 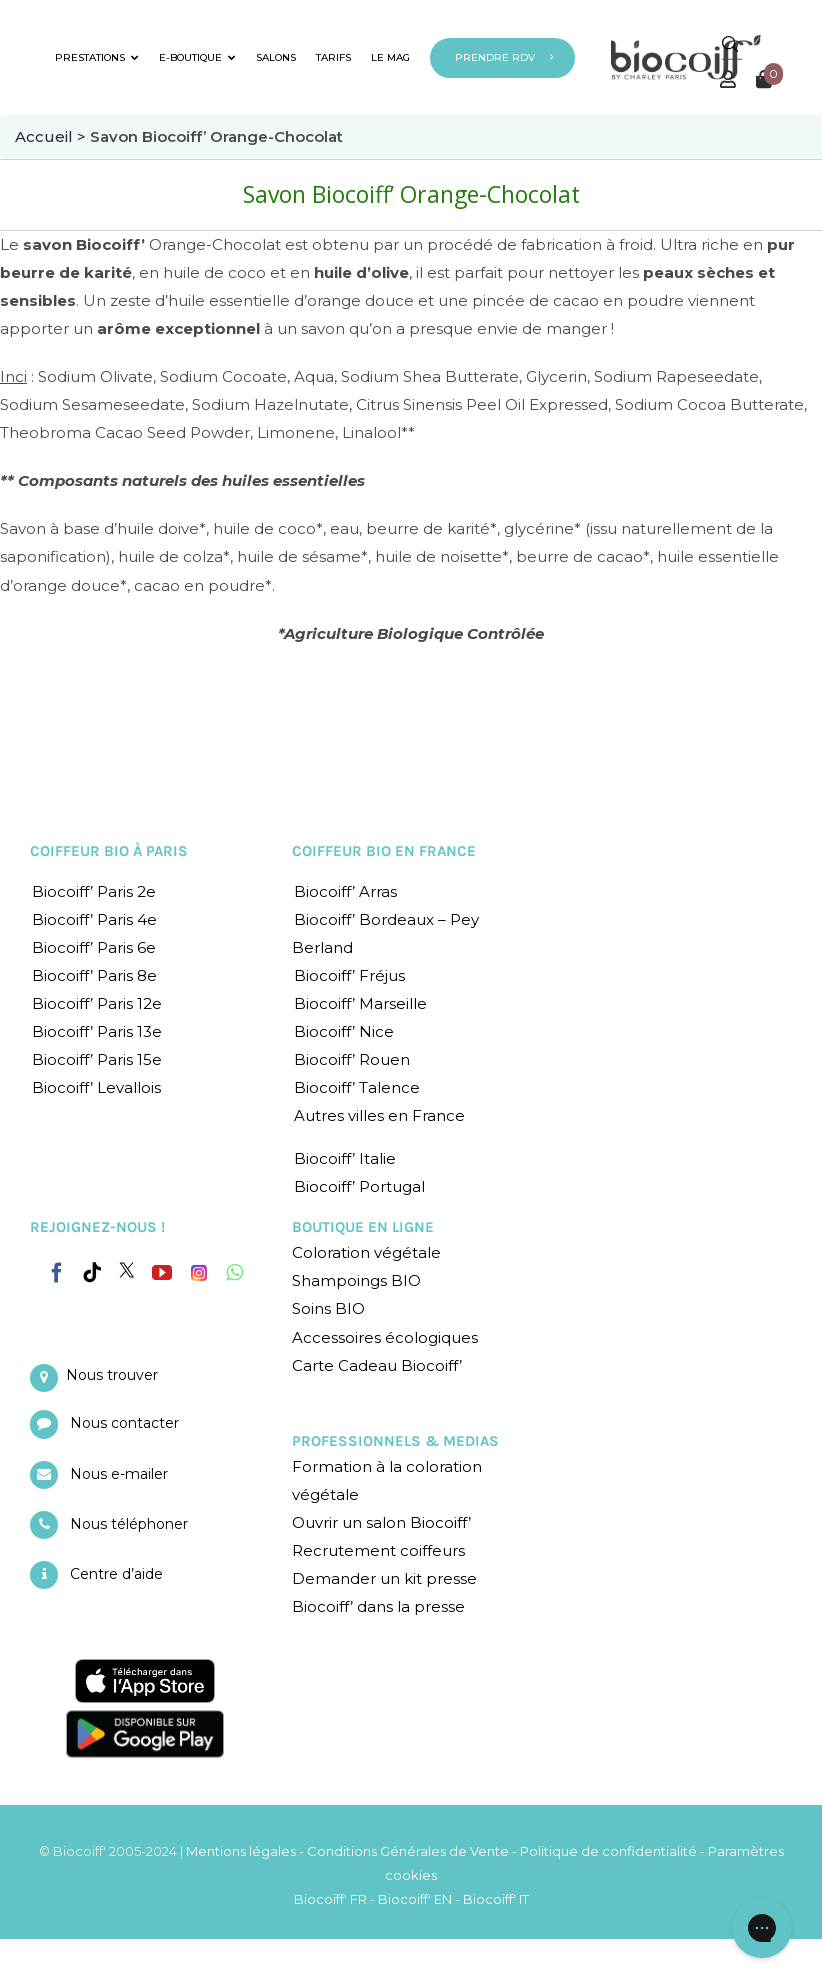 I want to click on Biocoiff’ Levallois, so click(x=96, y=1087).